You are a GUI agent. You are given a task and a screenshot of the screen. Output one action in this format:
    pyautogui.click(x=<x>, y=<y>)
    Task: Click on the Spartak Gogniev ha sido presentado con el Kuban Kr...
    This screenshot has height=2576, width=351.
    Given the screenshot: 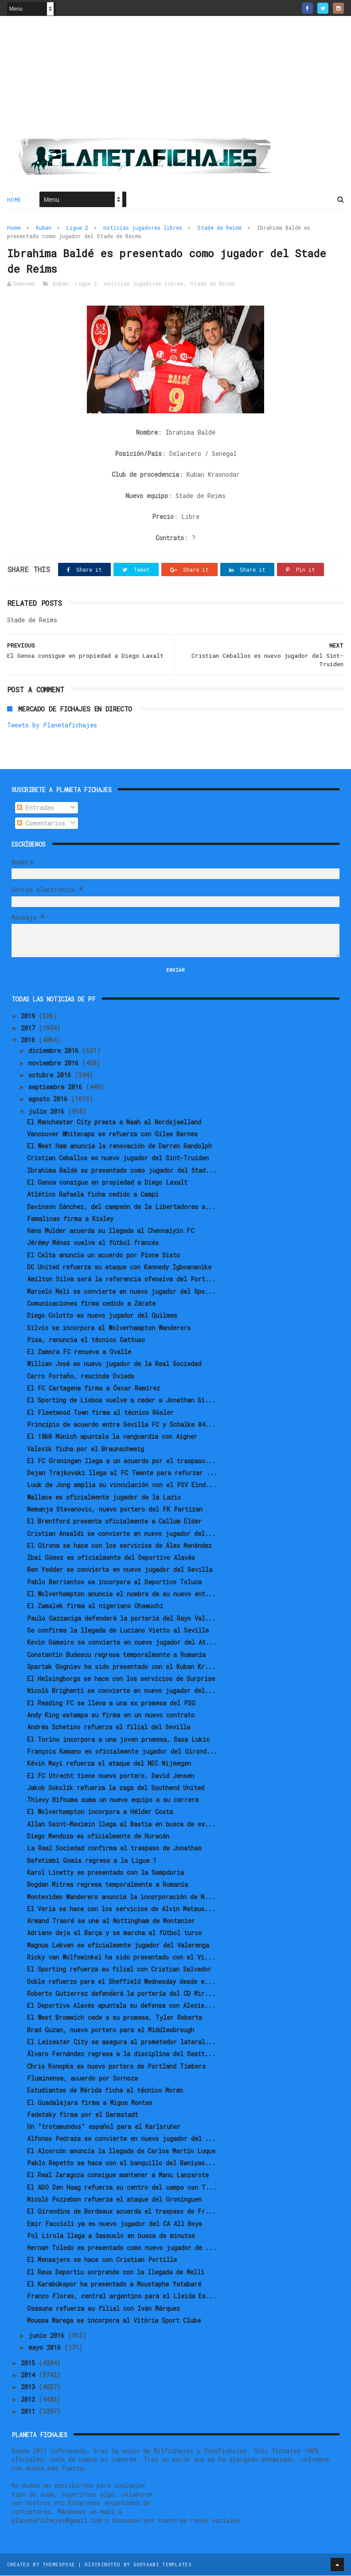 What is the action you would take?
    pyautogui.click(x=121, y=1667)
    